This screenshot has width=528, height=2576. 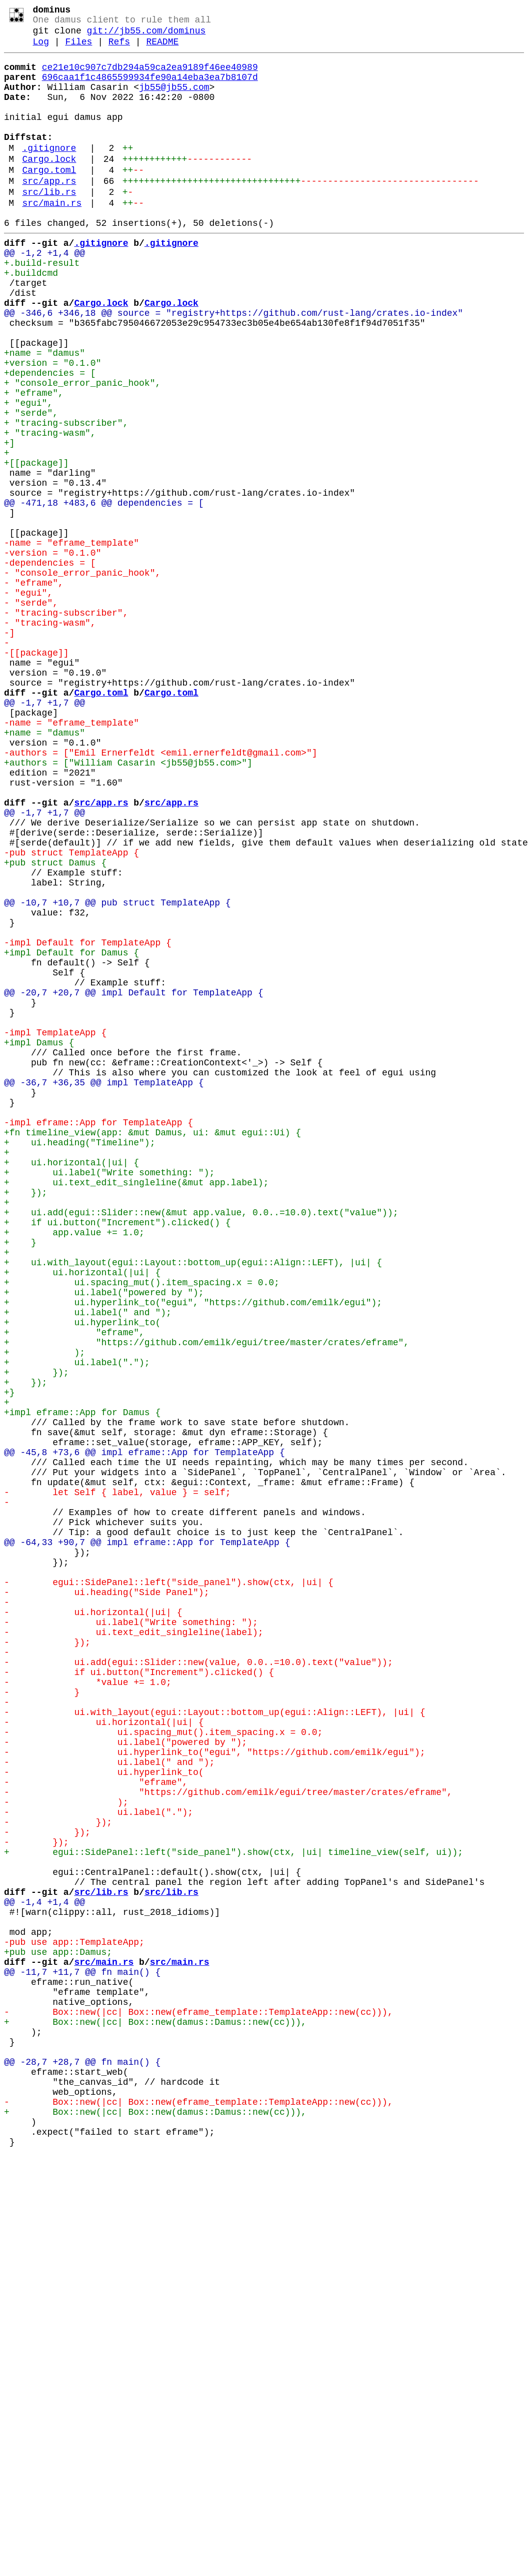 I want to click on Refs, so click(x=119, y=49).